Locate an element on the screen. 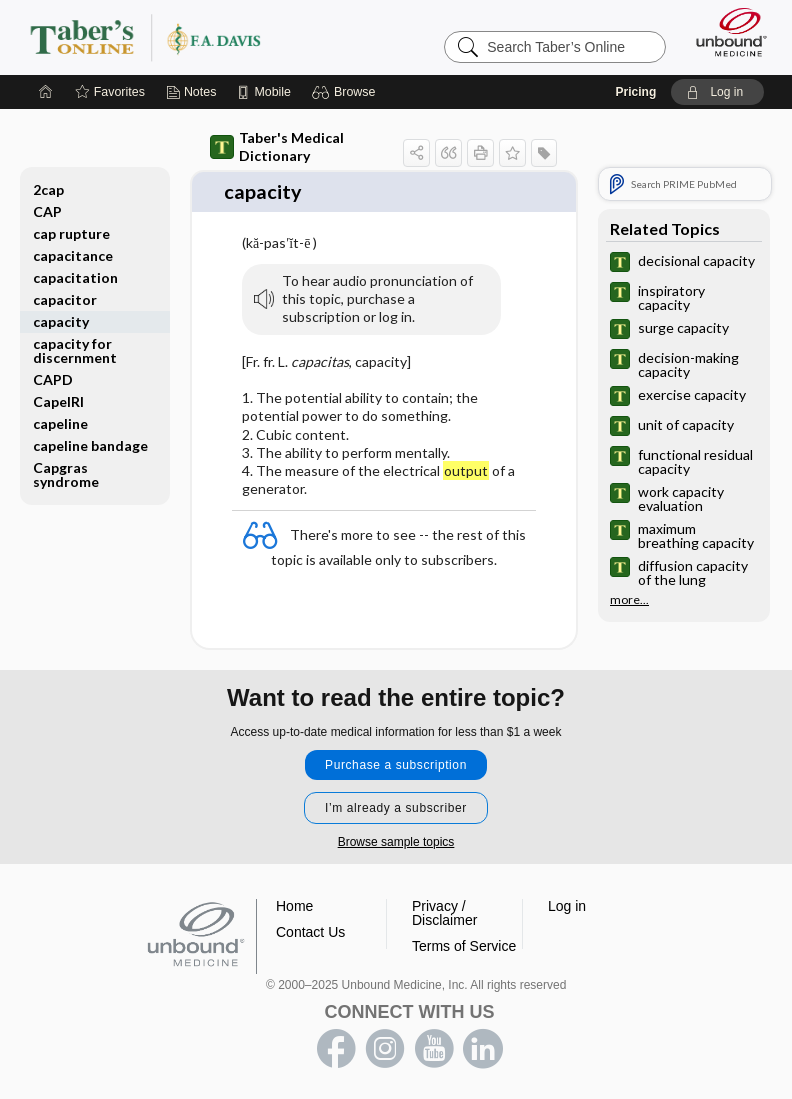 This screenshot has width=792, height=1099. more... is located at coordinates (629, 600).